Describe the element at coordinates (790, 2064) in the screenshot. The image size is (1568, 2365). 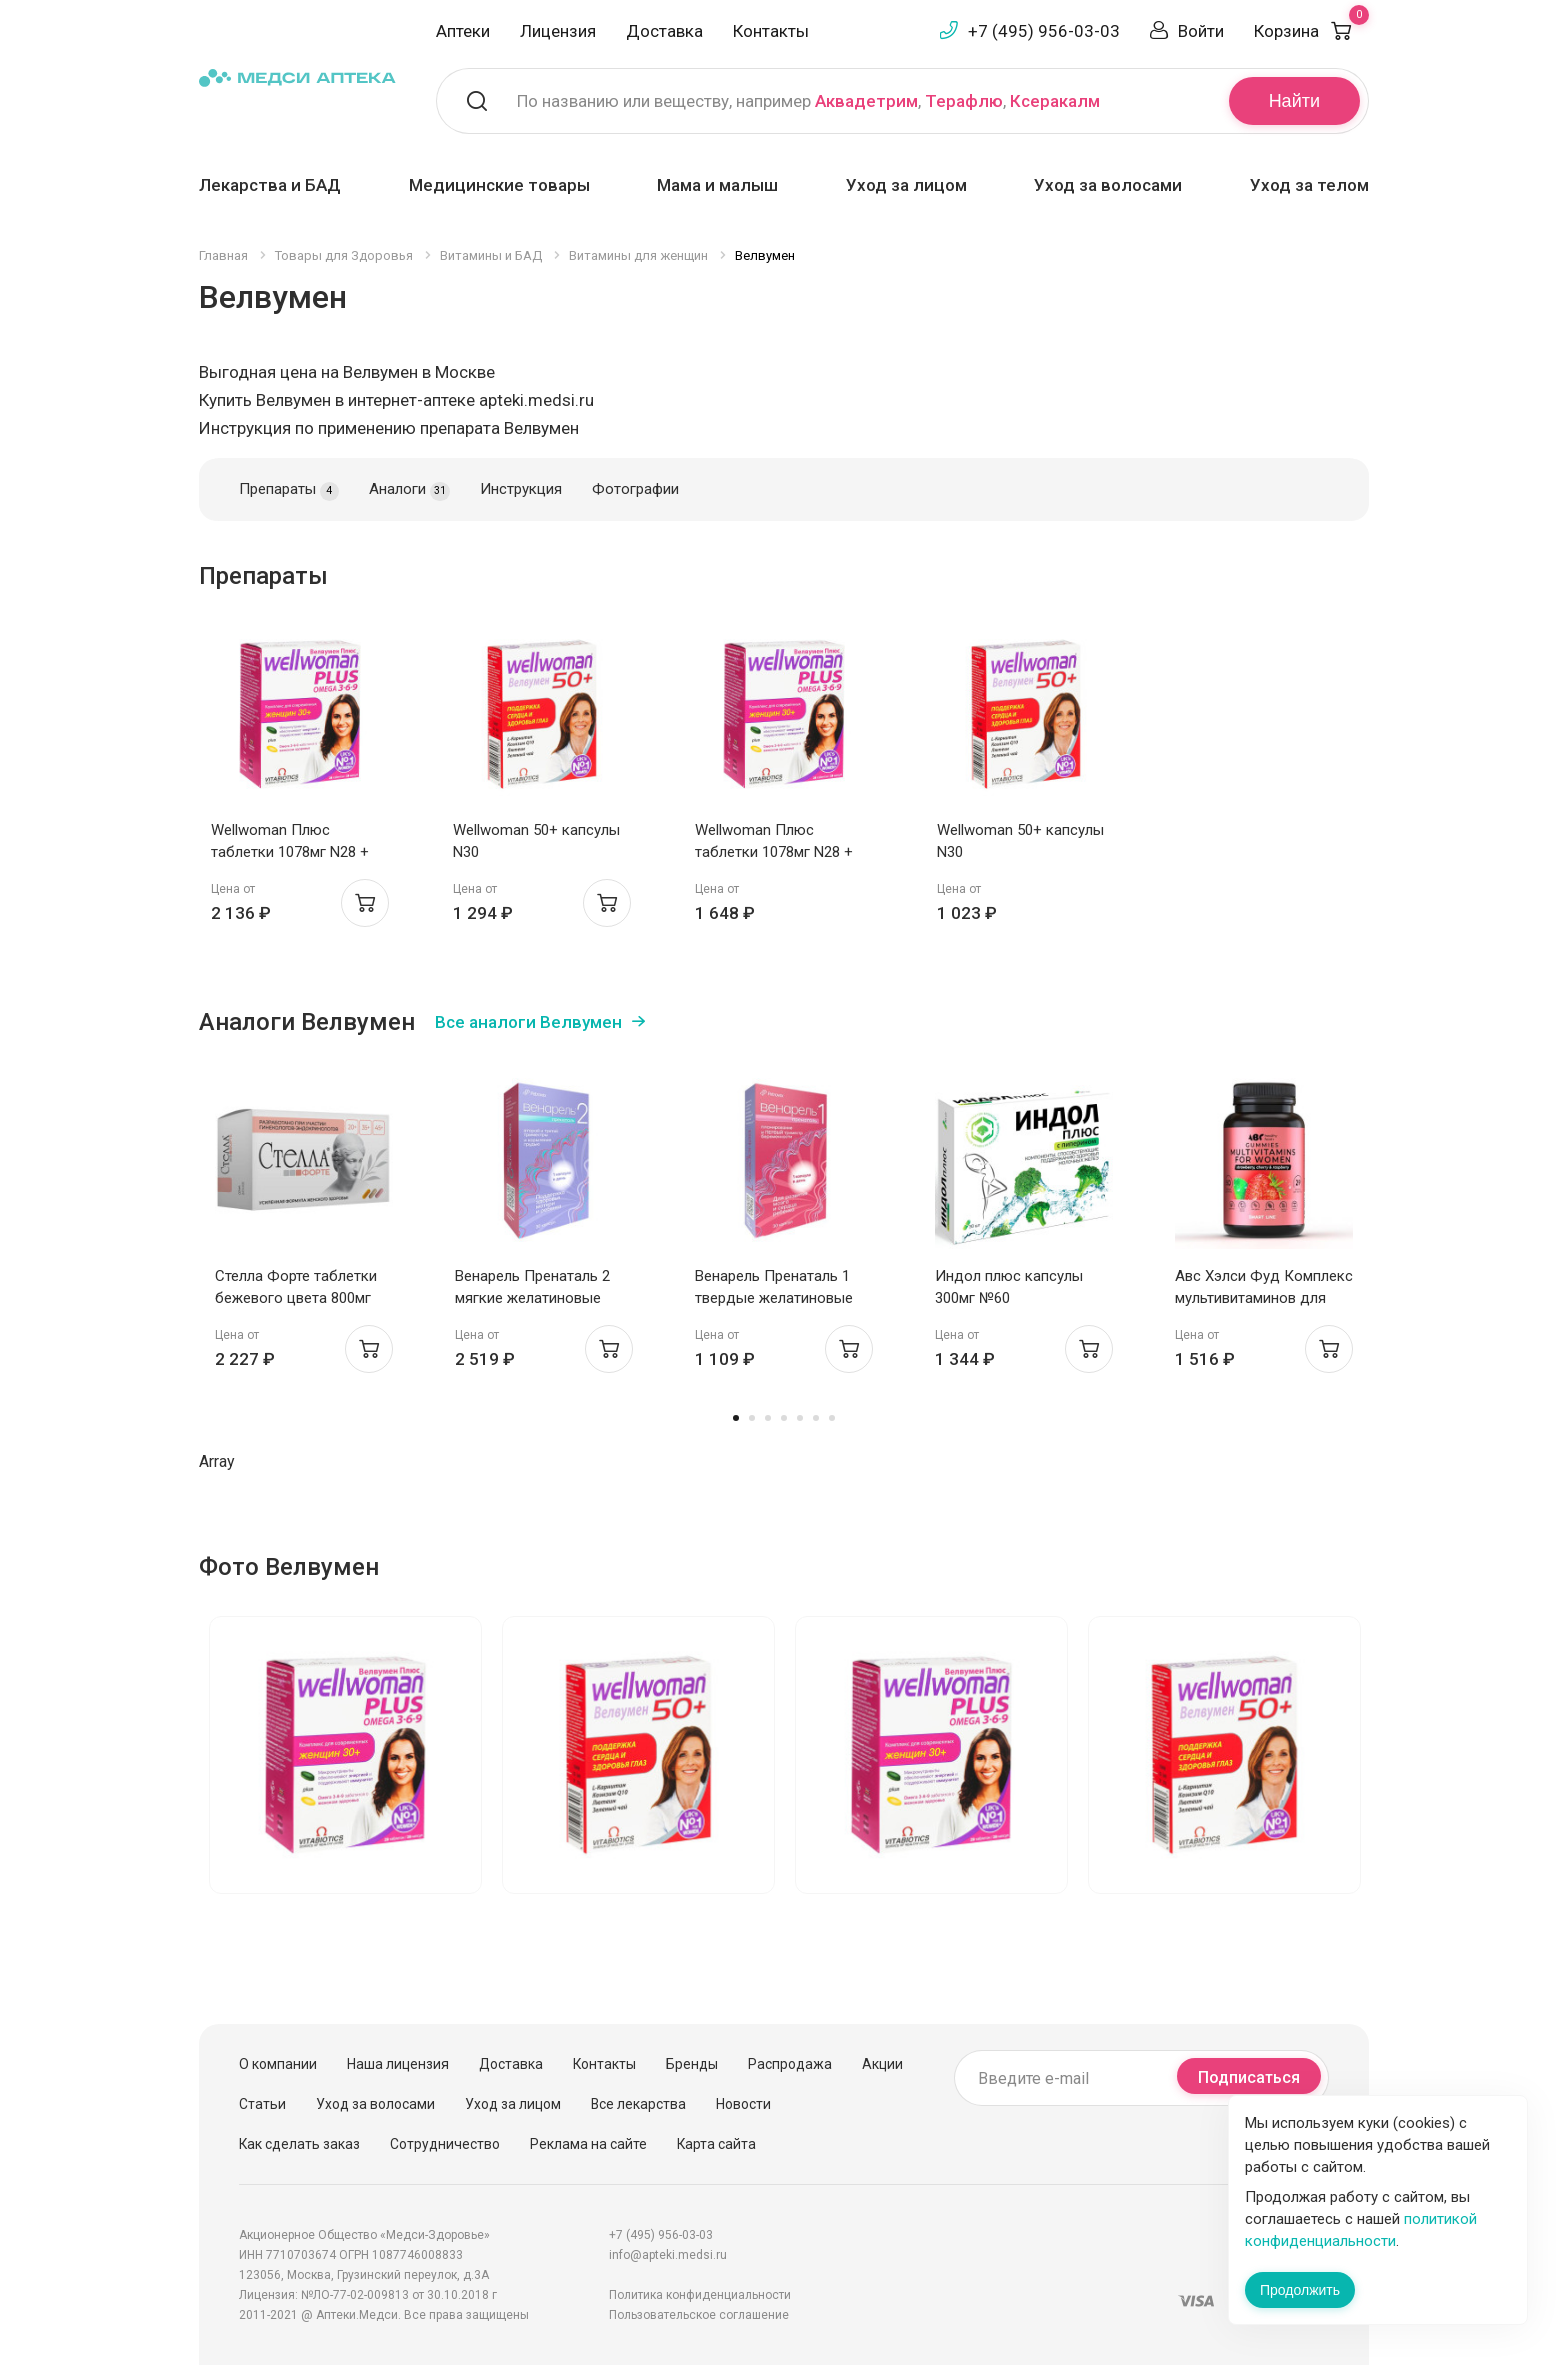
I see `Распродажа` at that location.